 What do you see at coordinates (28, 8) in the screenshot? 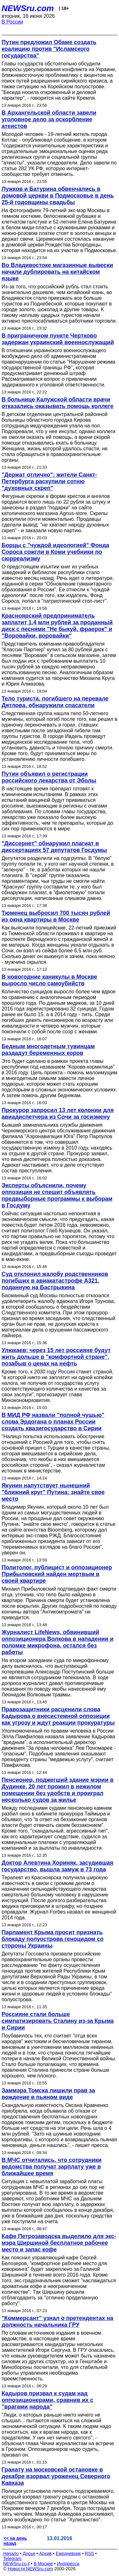
I see `NEWSru.com` at bounding box center [28, 8].